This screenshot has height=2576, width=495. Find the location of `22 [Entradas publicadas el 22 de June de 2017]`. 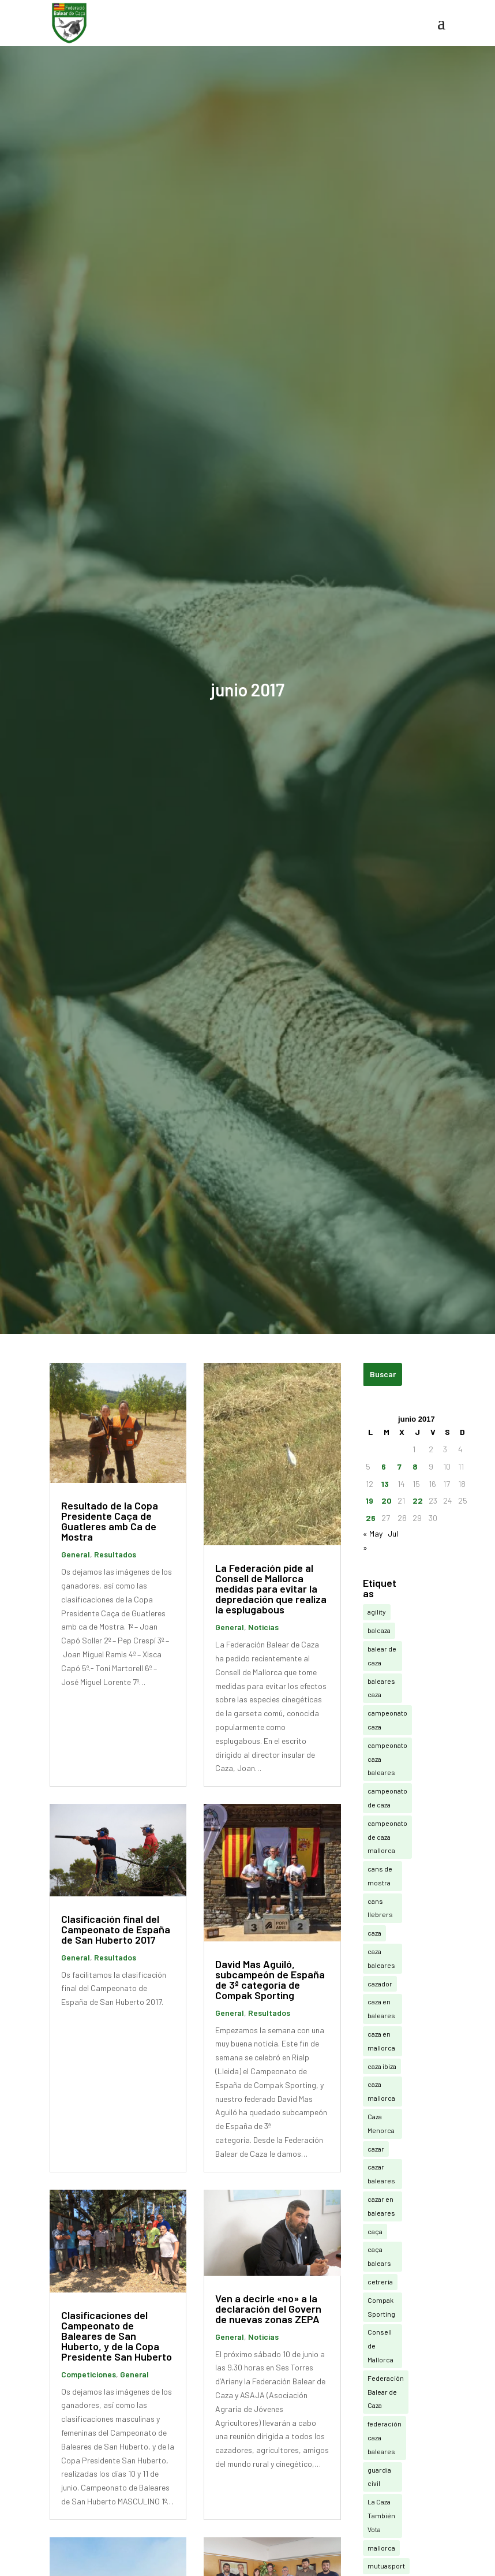

22 [Entradas publicadas el 22 de June de 2017] is located at coordinates (417, 1500).